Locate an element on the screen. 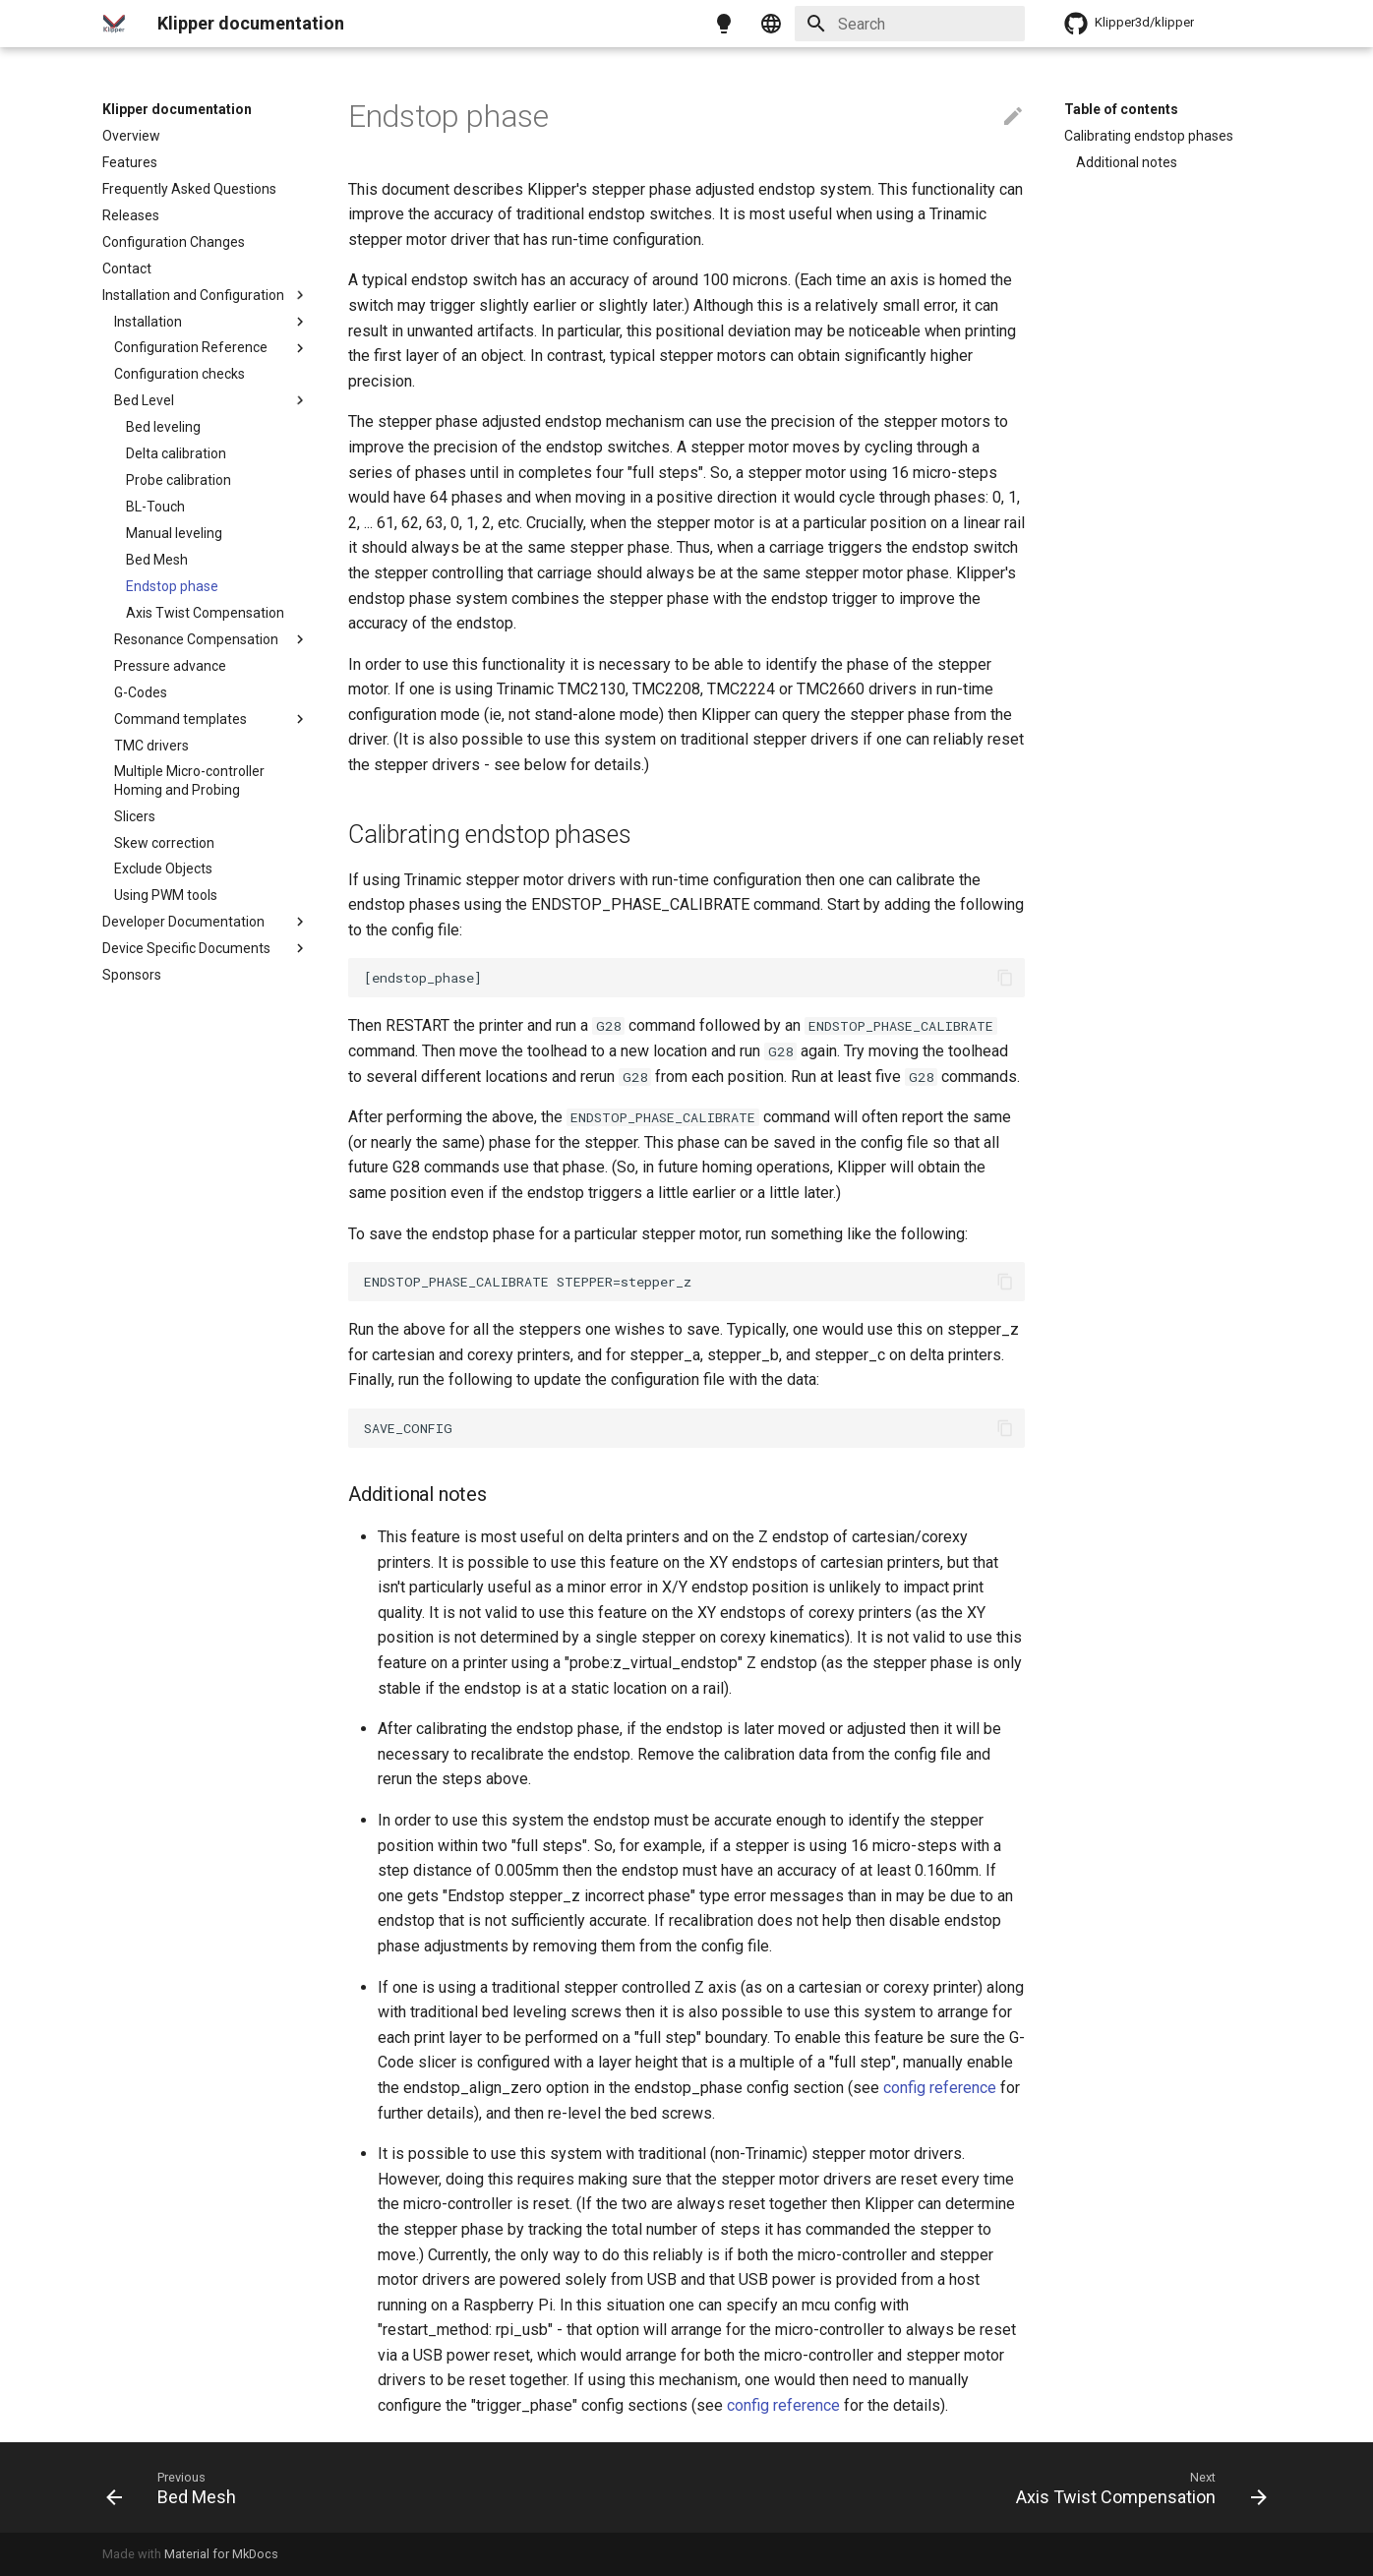 This screenshot has height=2576, width=1373. Skew correction is located at coordinates (164, 843).